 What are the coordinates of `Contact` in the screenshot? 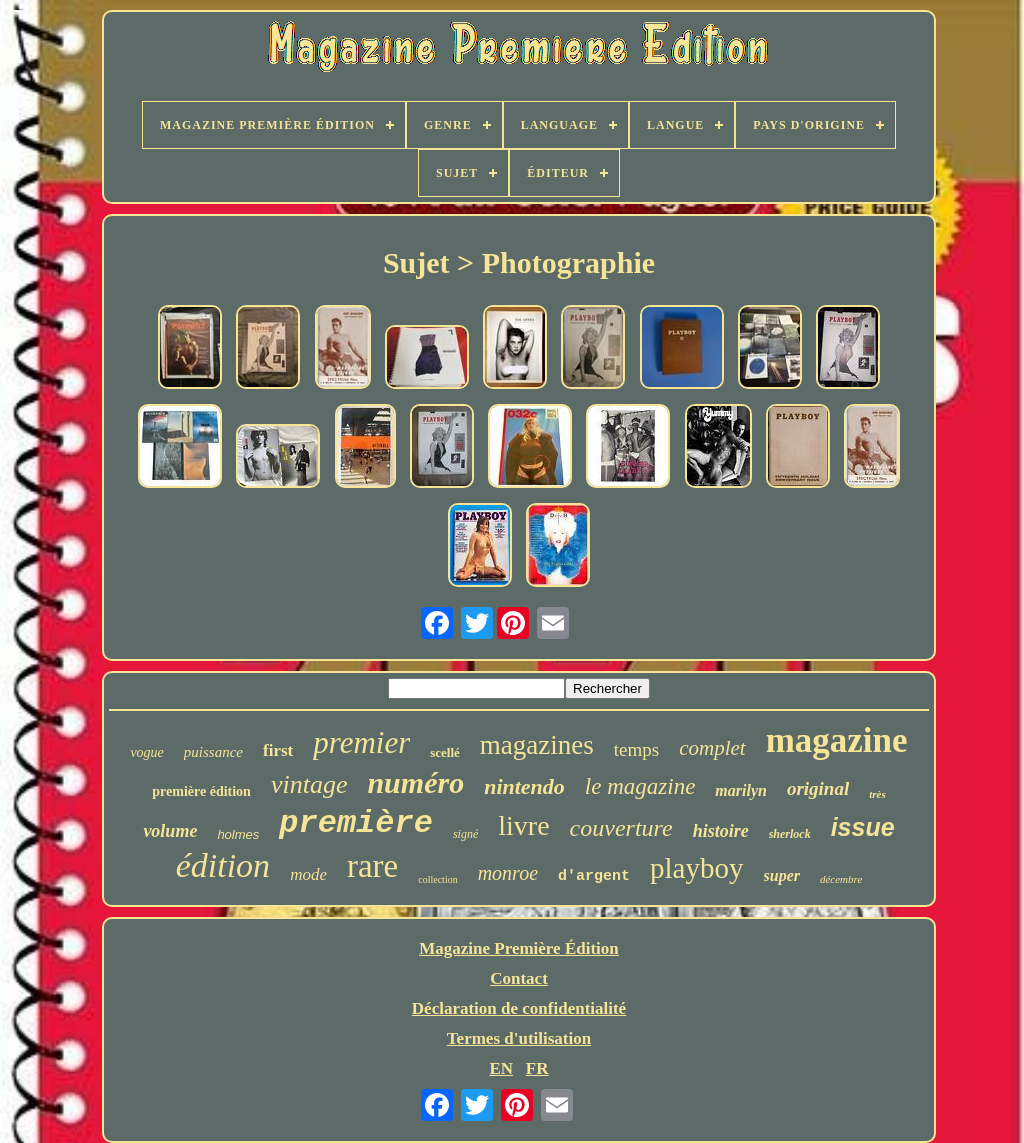 It's located at (519, 978).